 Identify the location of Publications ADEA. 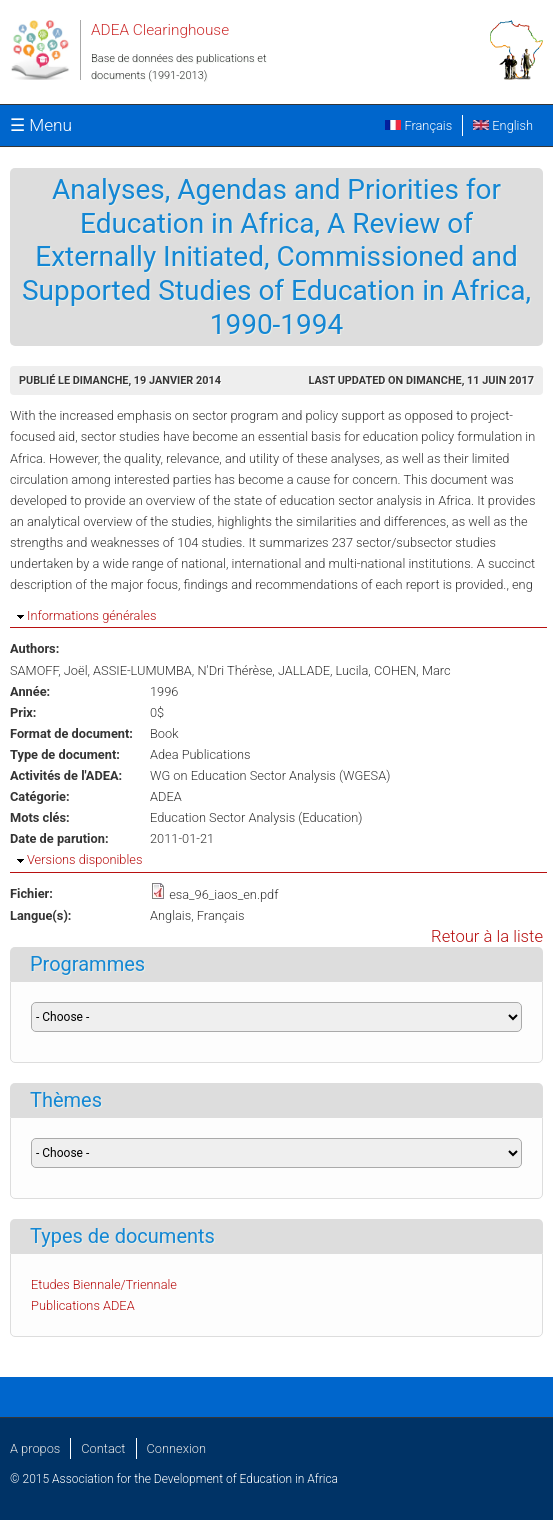
(83, 1305).